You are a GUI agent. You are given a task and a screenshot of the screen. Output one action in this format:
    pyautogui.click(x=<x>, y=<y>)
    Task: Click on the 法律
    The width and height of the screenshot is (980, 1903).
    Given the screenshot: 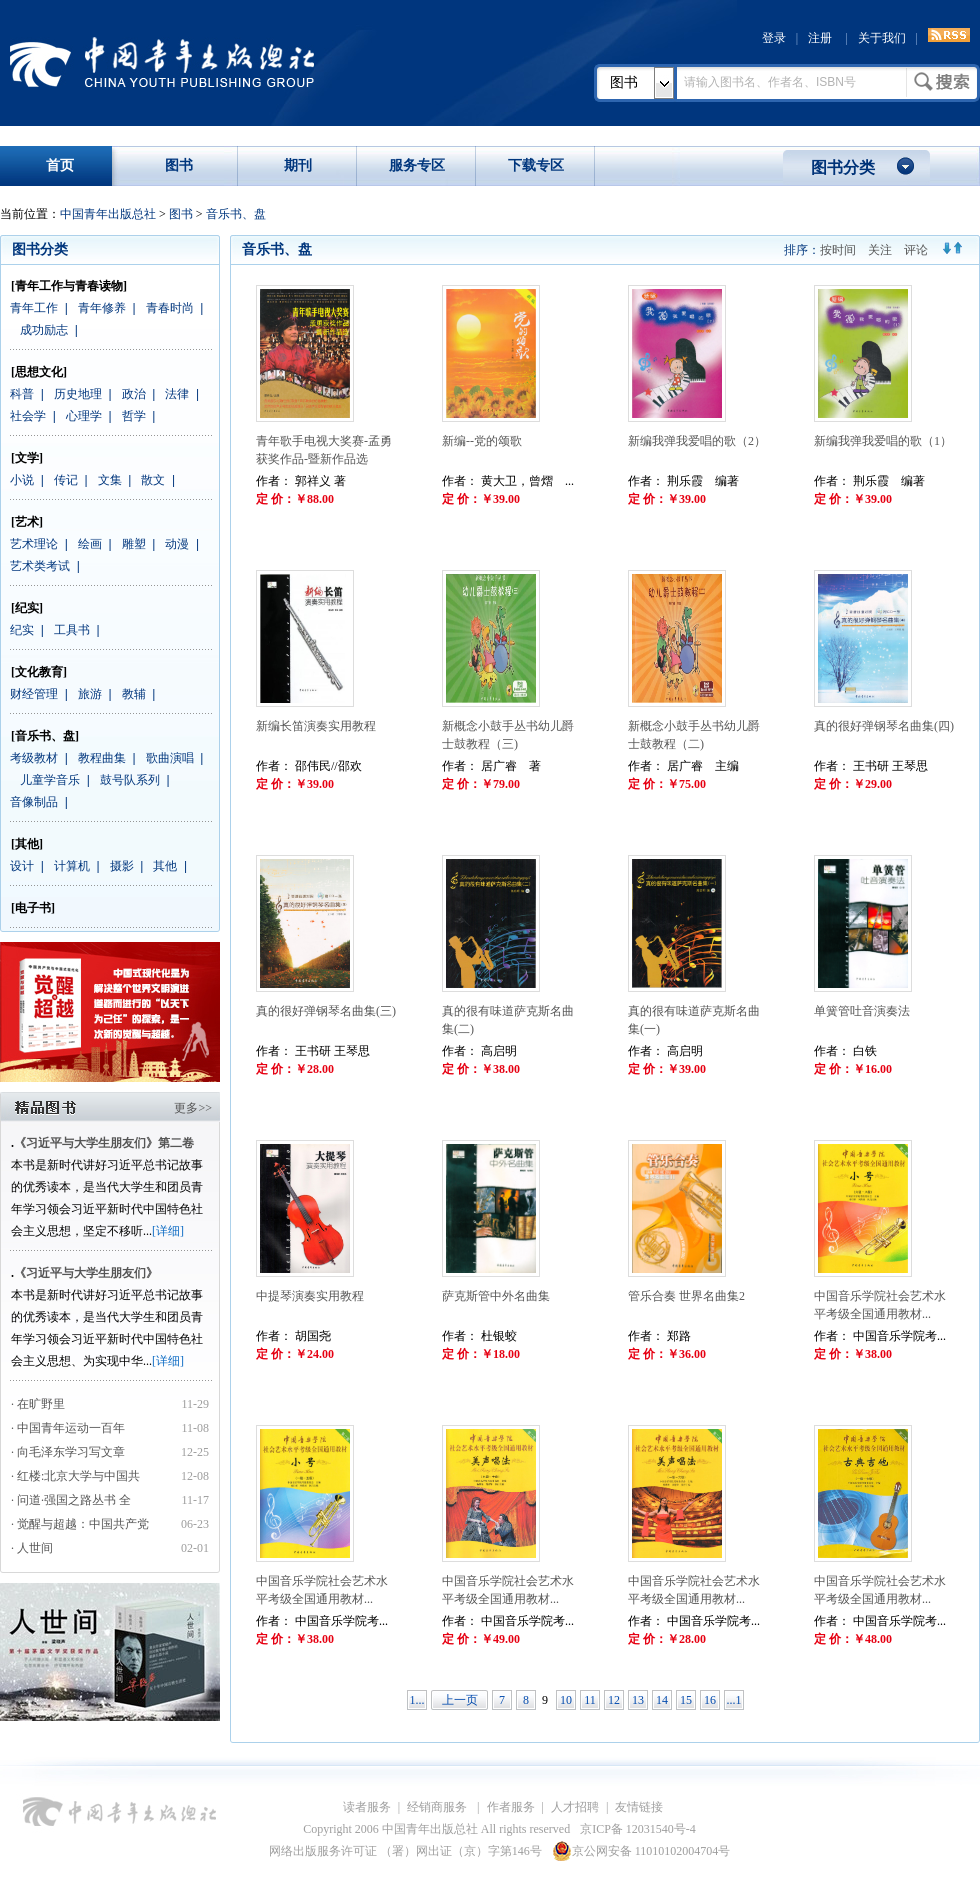 What is the action you would take?
    pyautogui.click(x=177, y=394)
    